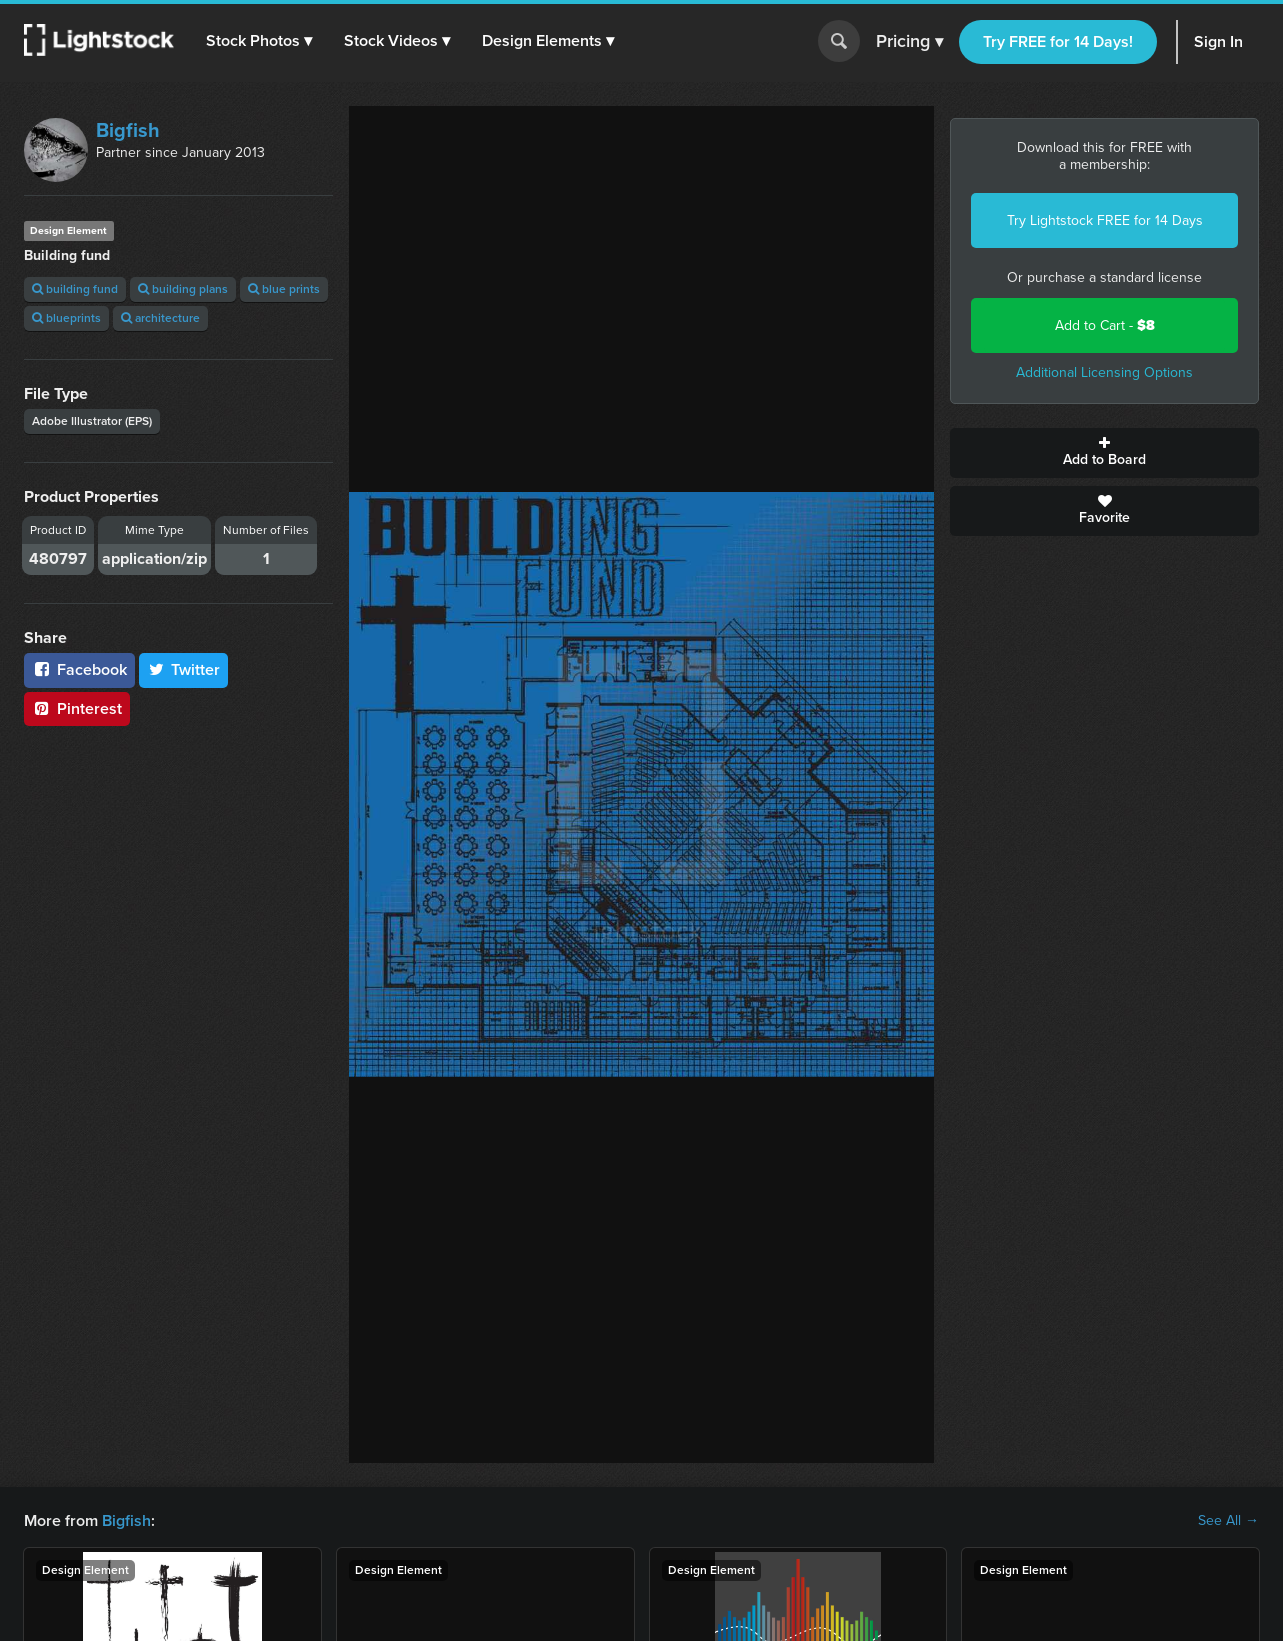  I want to click on Sign In, so click(1218, 41).